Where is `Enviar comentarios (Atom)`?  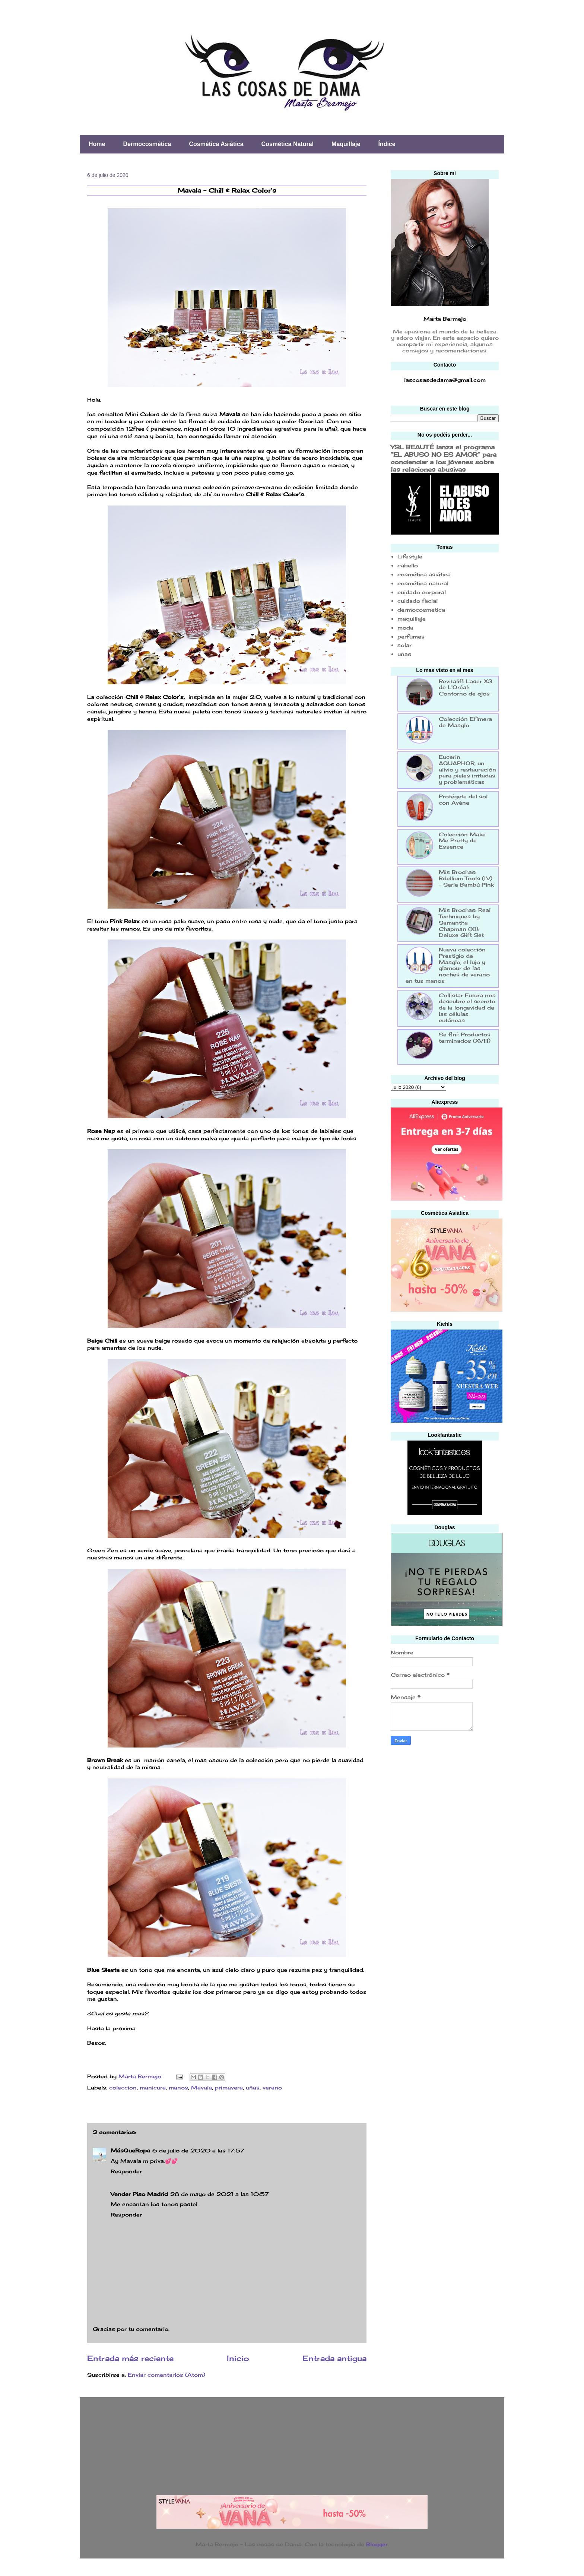
Enviar comentarios (Atom) is located at coordinates (166, 2374).